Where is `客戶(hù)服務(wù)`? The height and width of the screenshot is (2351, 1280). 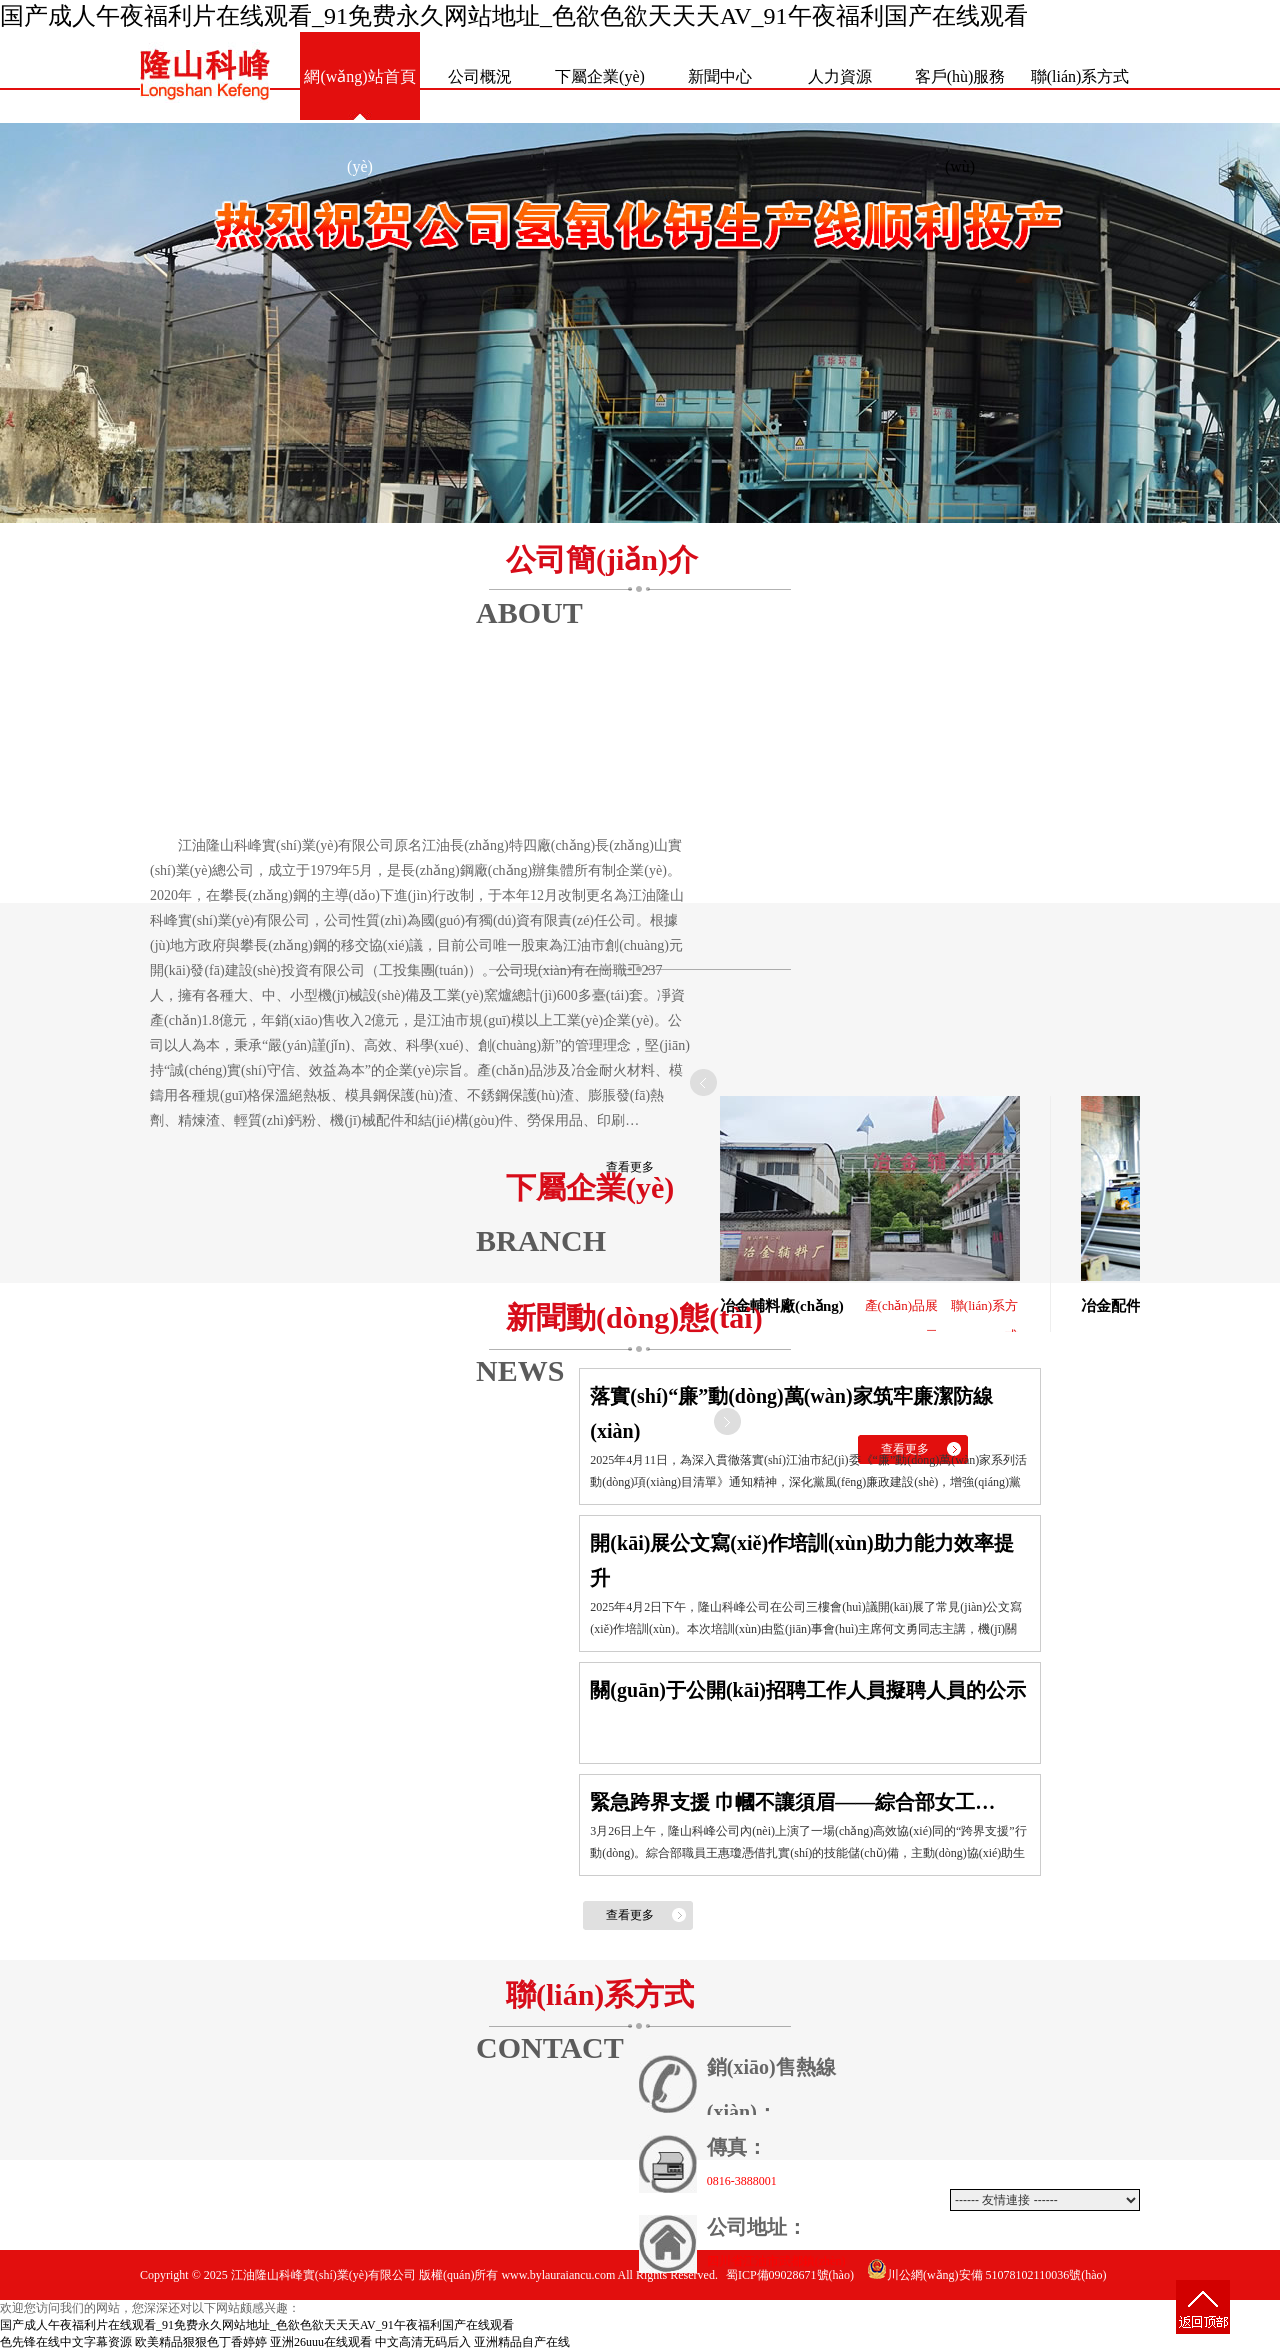
客戶(hù)服務(wù) is located at coordinates (960, 95).